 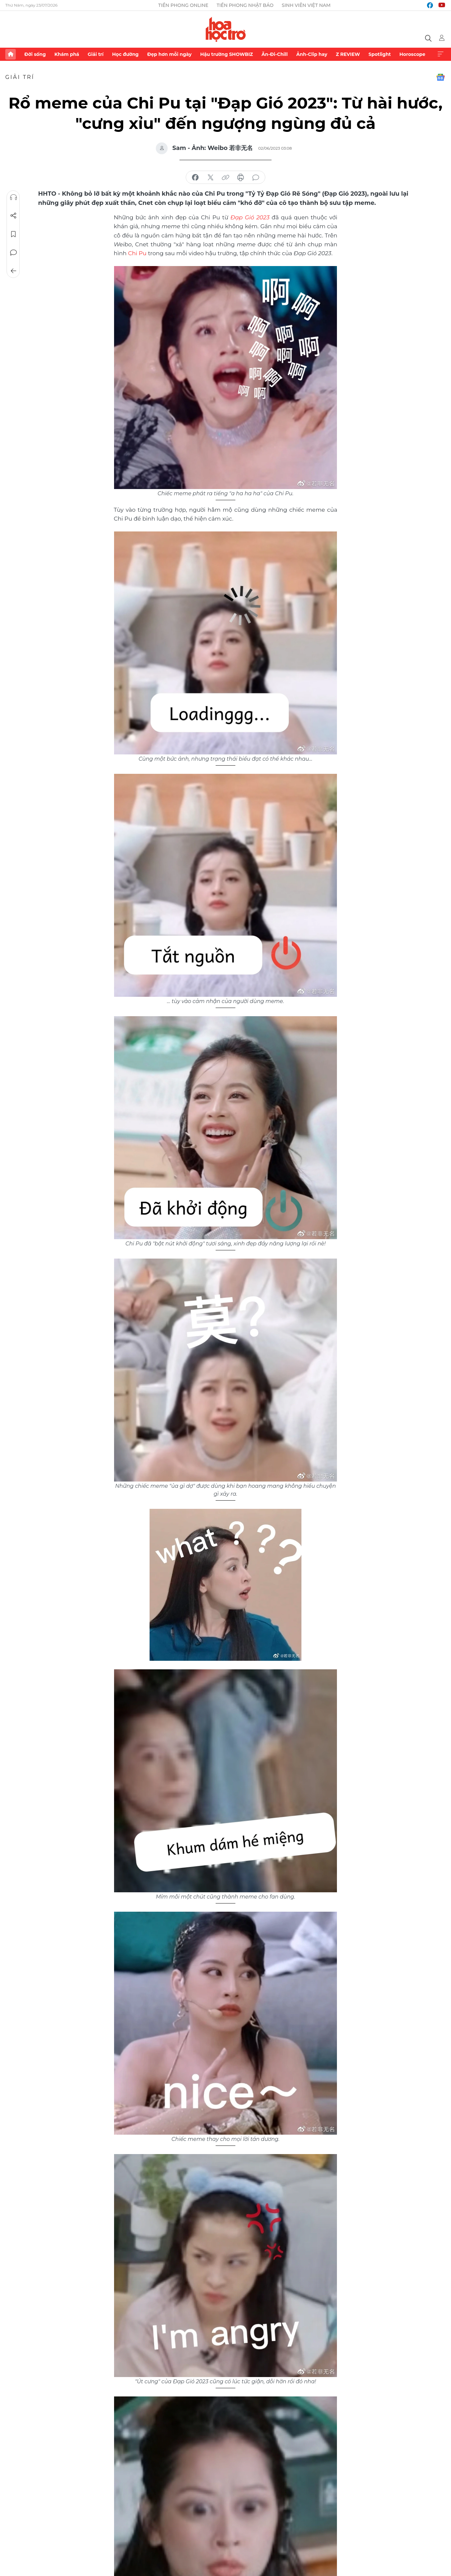 I want to click on Trở về, so click(x=13, y=271).